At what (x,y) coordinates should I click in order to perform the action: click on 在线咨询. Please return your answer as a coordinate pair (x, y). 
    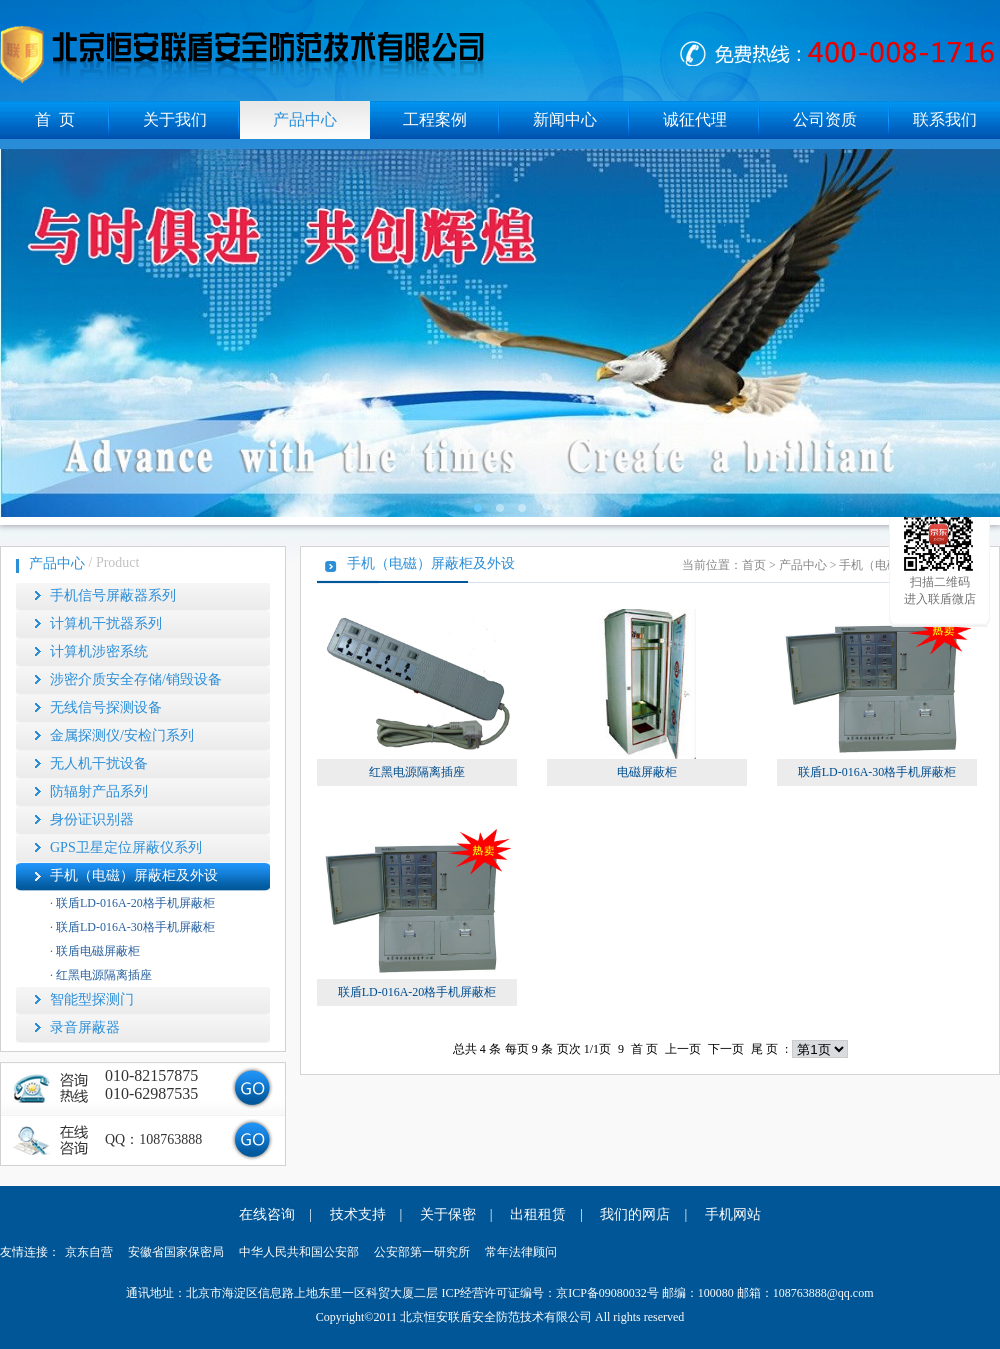
    Looking at the image, I should click on (267, 1214).